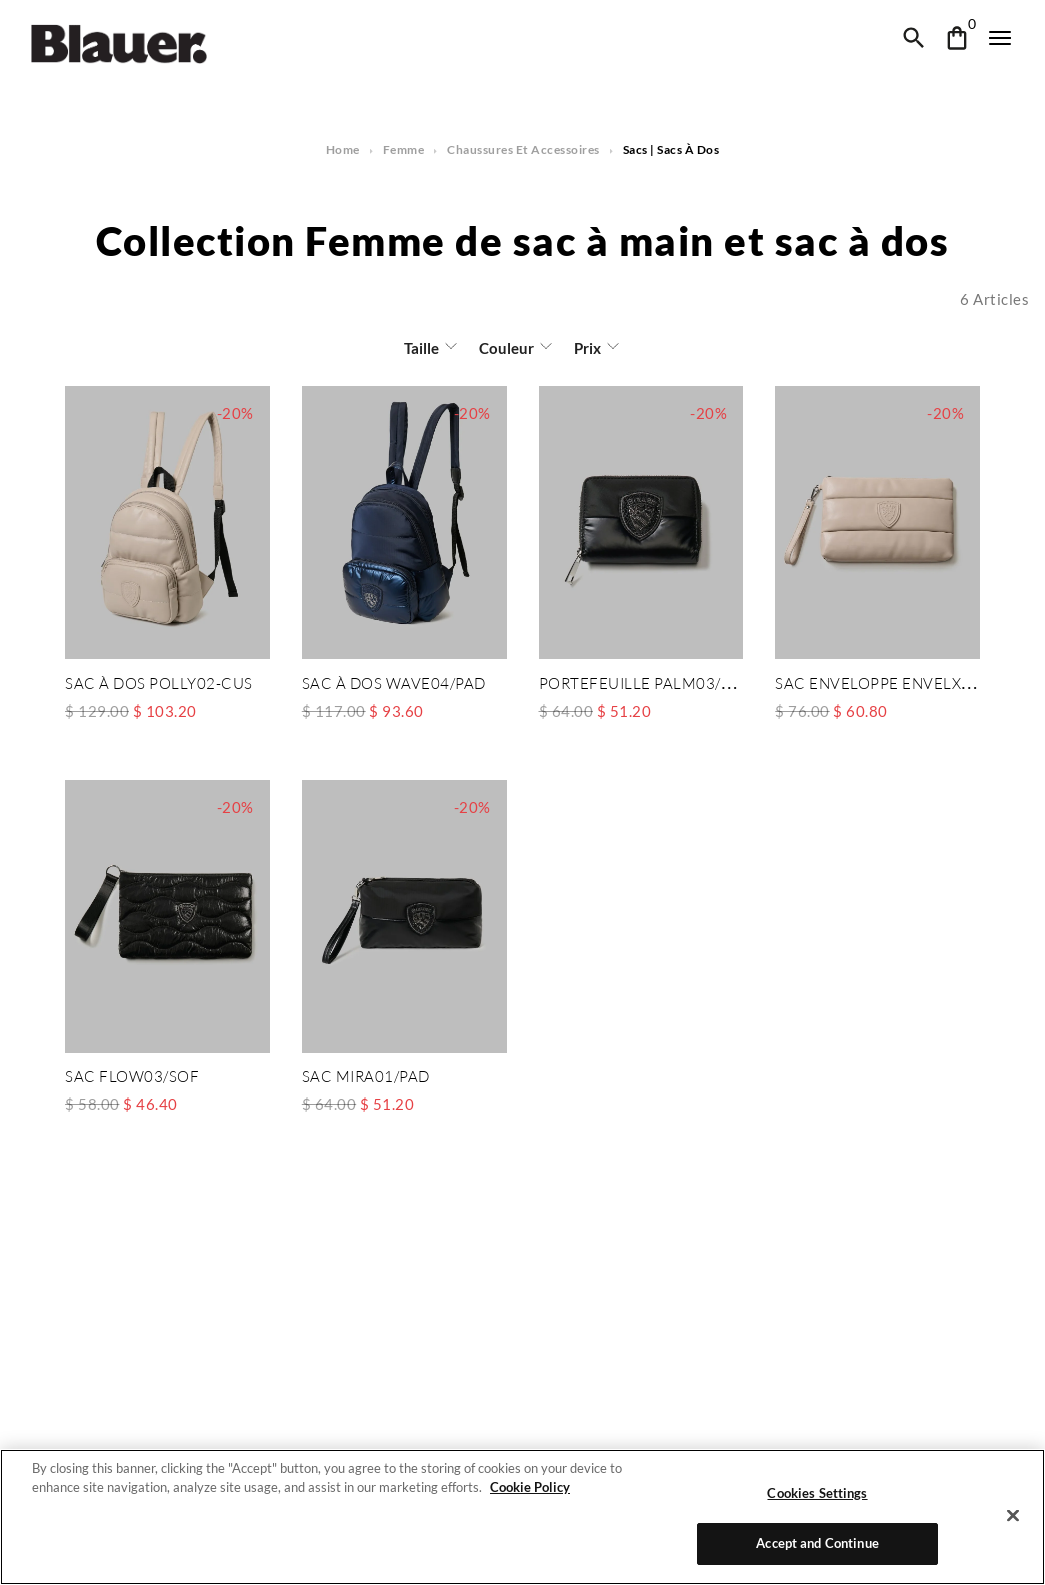 This screenshot has width=1045, height=1585. Describe the element at coordinates (506, 348) in the screenshot. I see `Couleur` at that location.